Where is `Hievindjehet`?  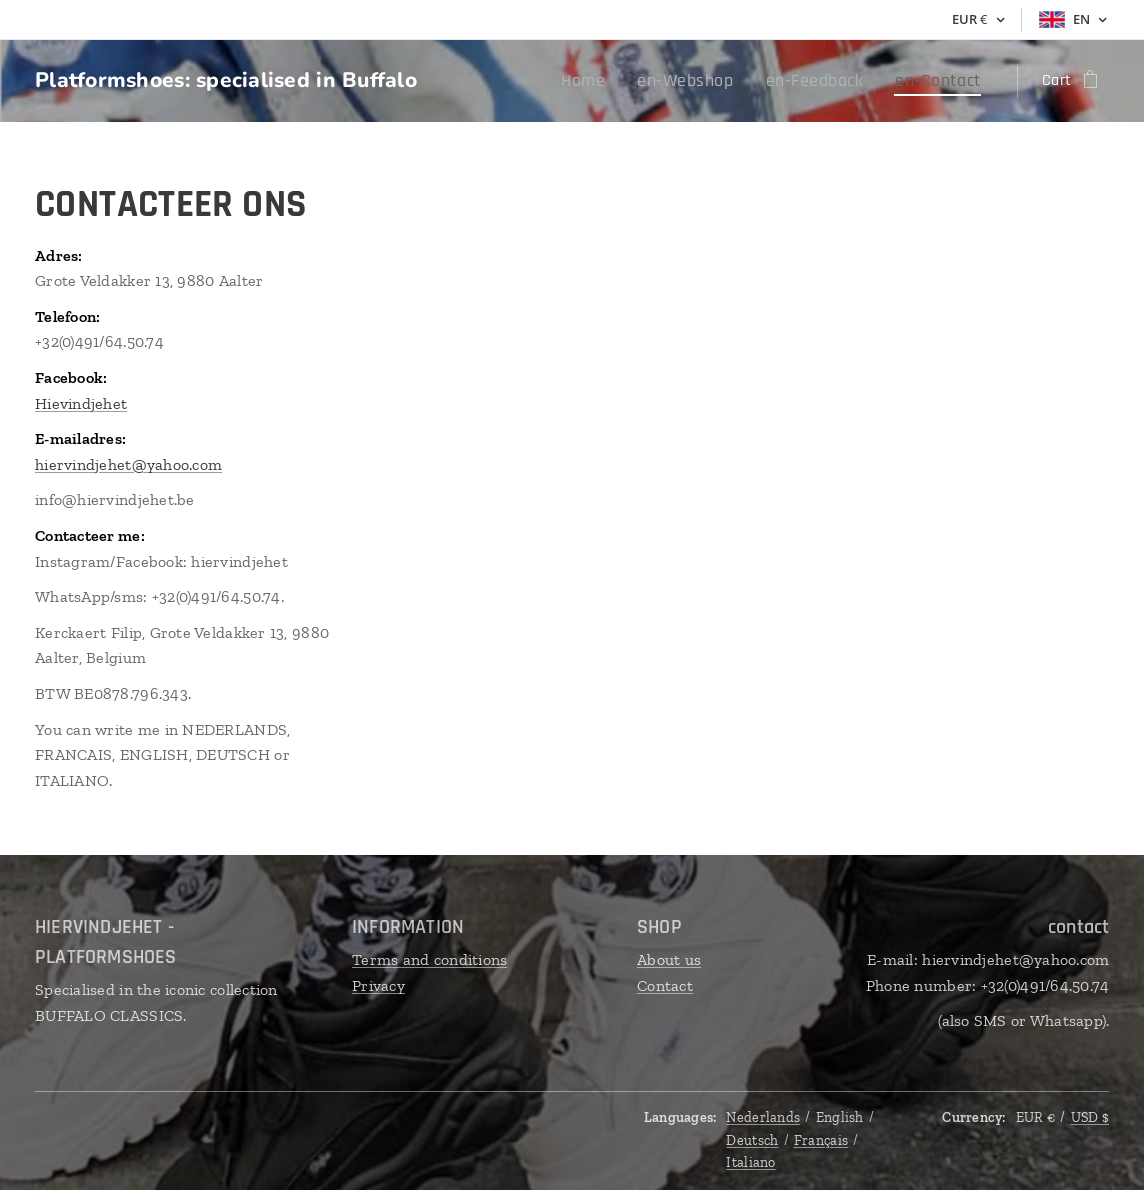
Hievindjehet is located at coordinates (81, 403).